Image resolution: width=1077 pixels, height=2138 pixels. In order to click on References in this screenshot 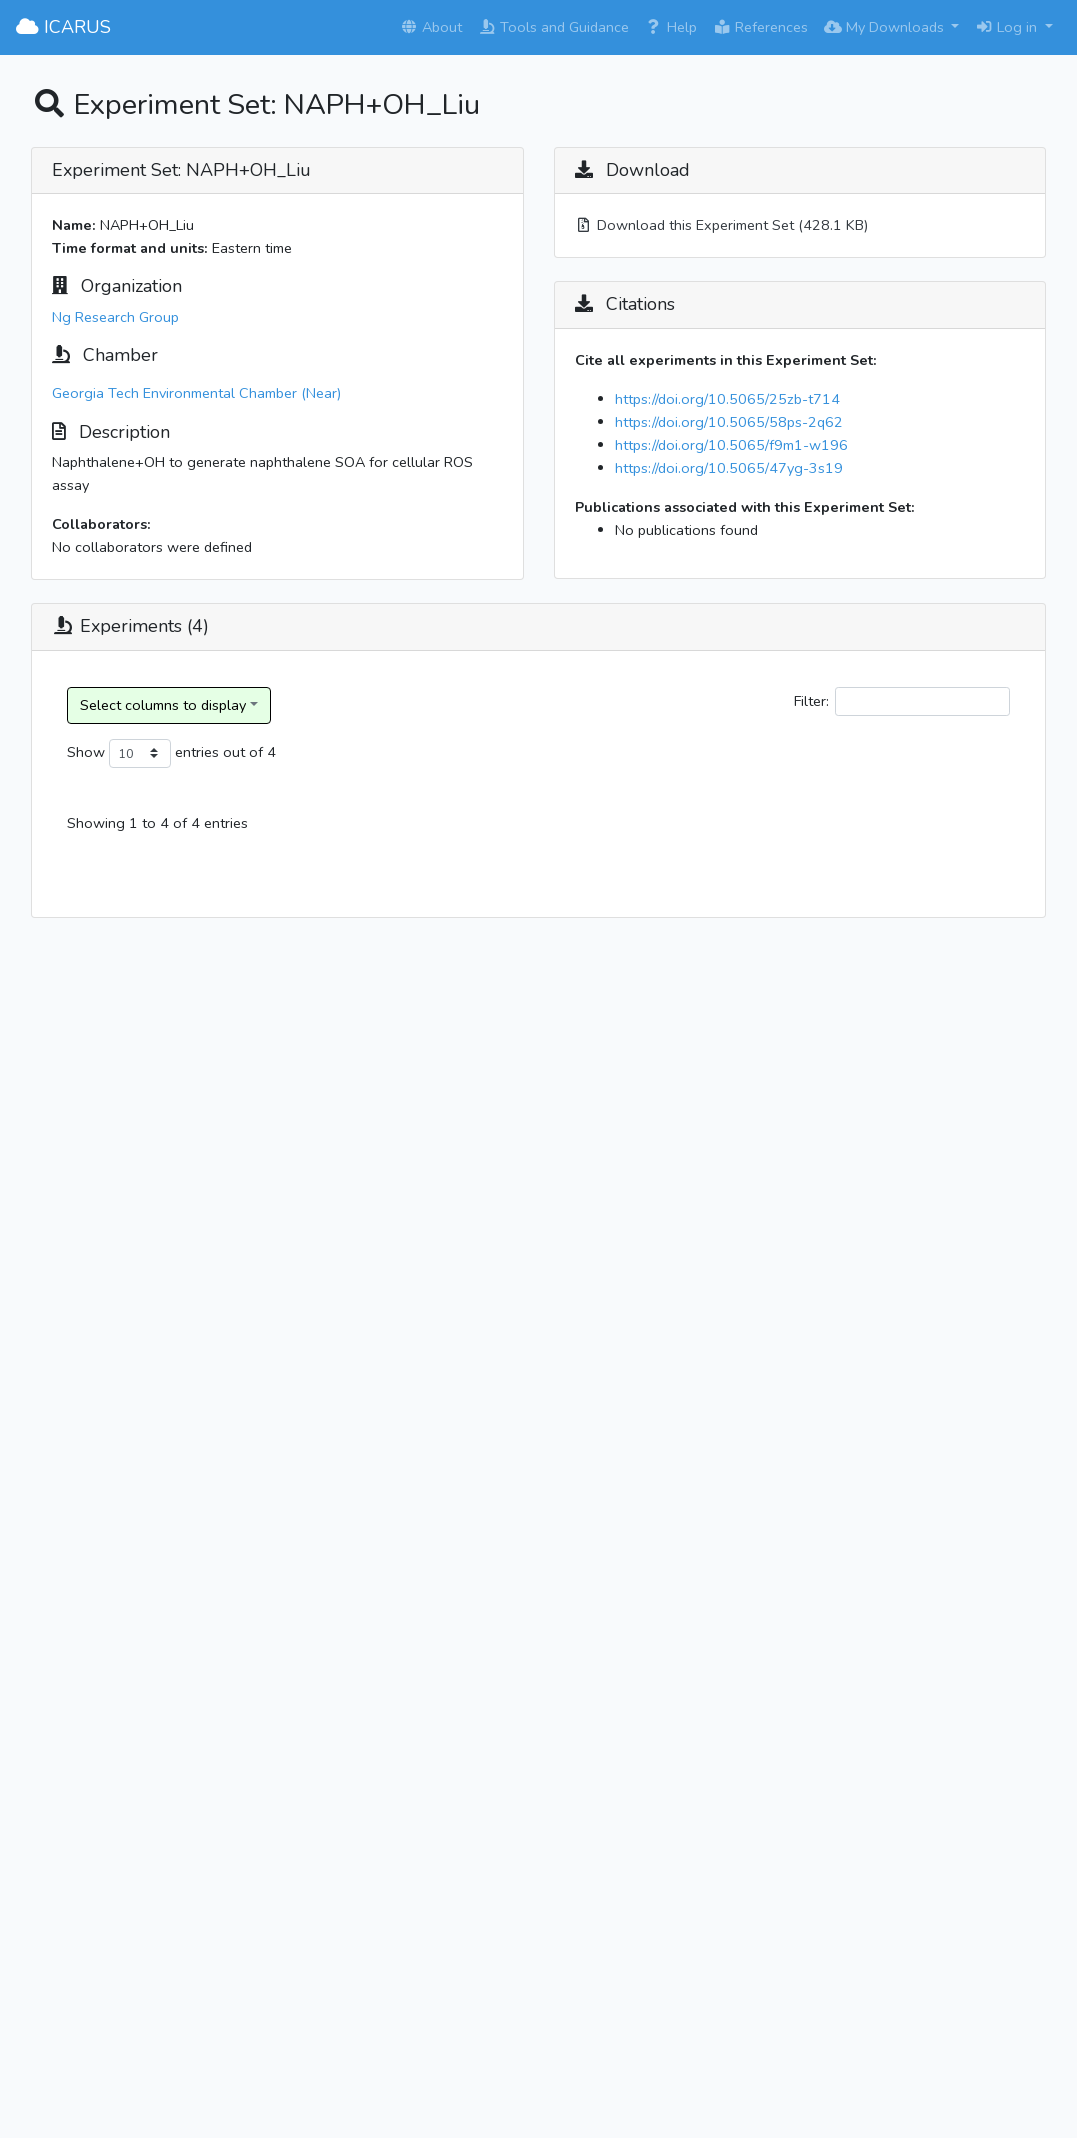, I will do `click(760, 27)`.